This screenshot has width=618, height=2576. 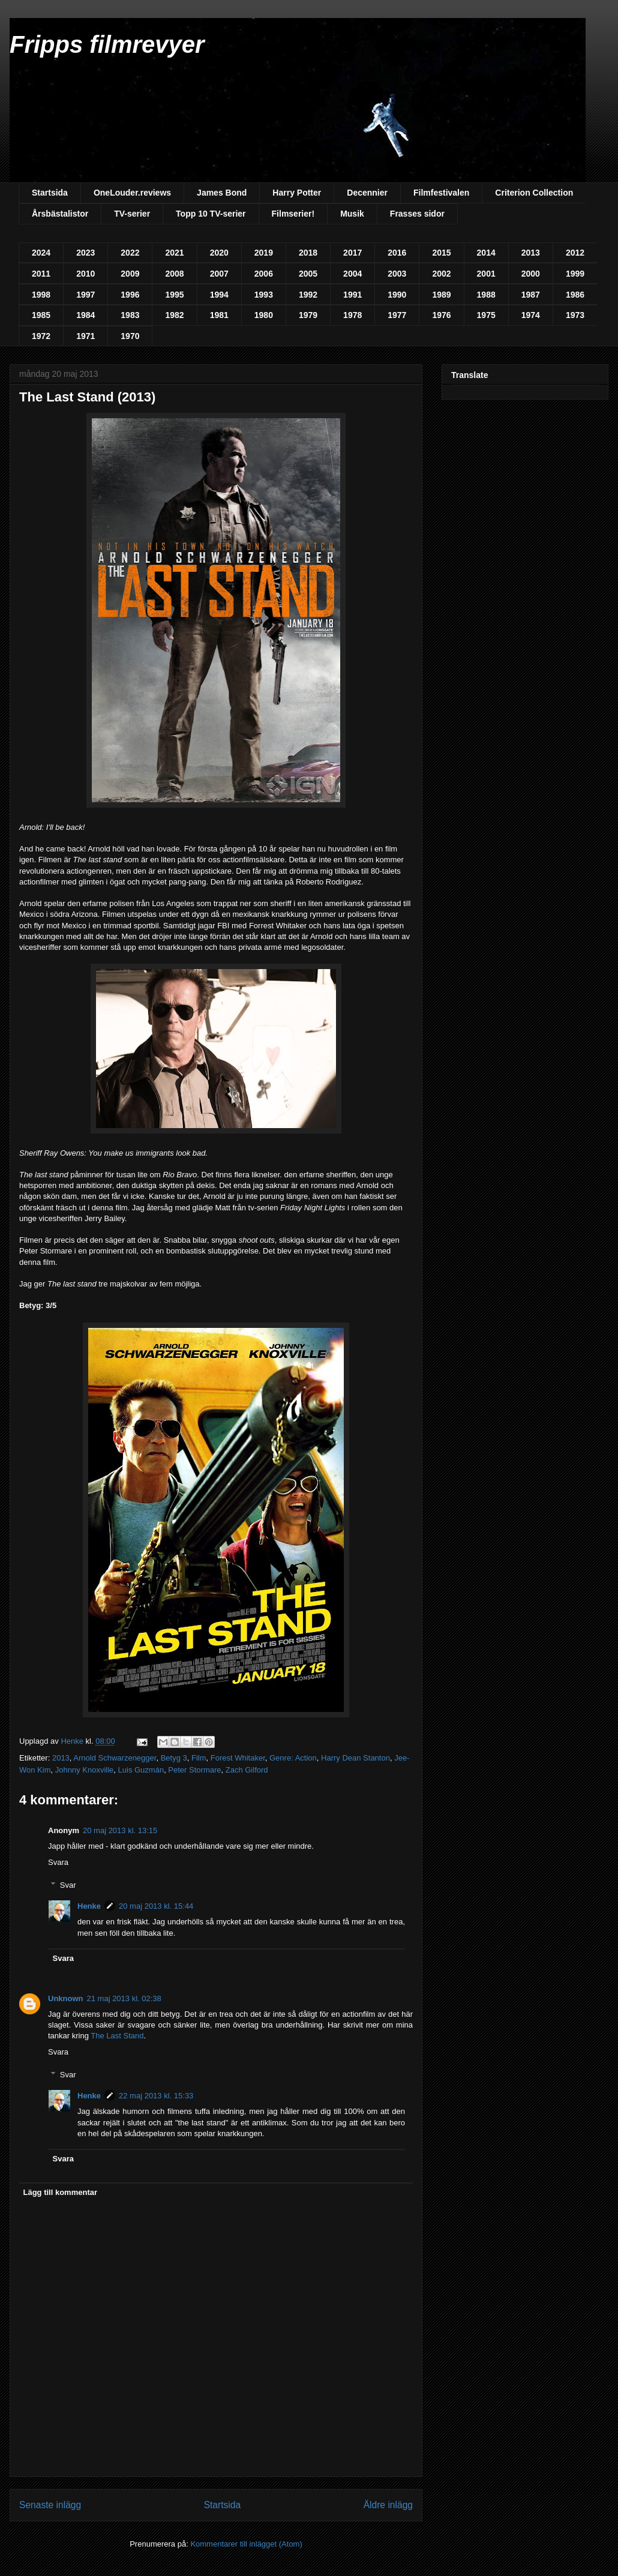 What do you see at coordinates (60, 2192) in the screenshot?
I see `Lägg till kommentar` at bounding box center [60, 2192].